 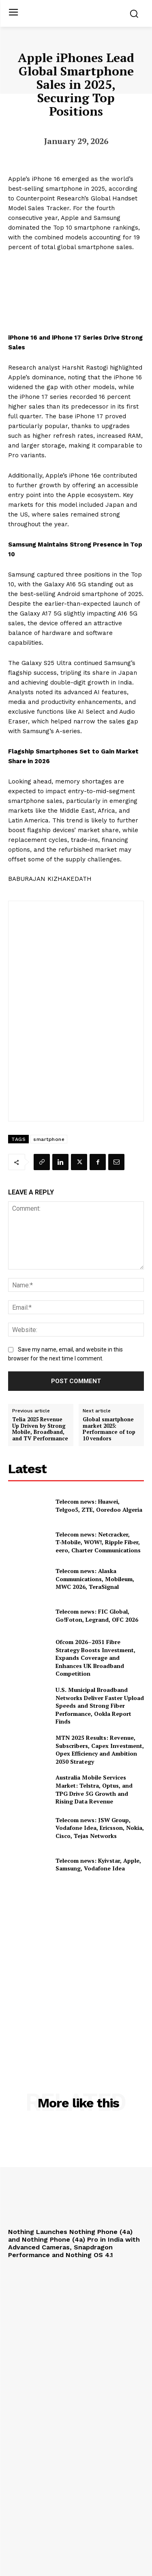 I want to click on Telecom news: JSW Group, Vodafone Idea, Ericsson, Nokia, Cisco, Tejas Networks, so click(x=100, y=1828).